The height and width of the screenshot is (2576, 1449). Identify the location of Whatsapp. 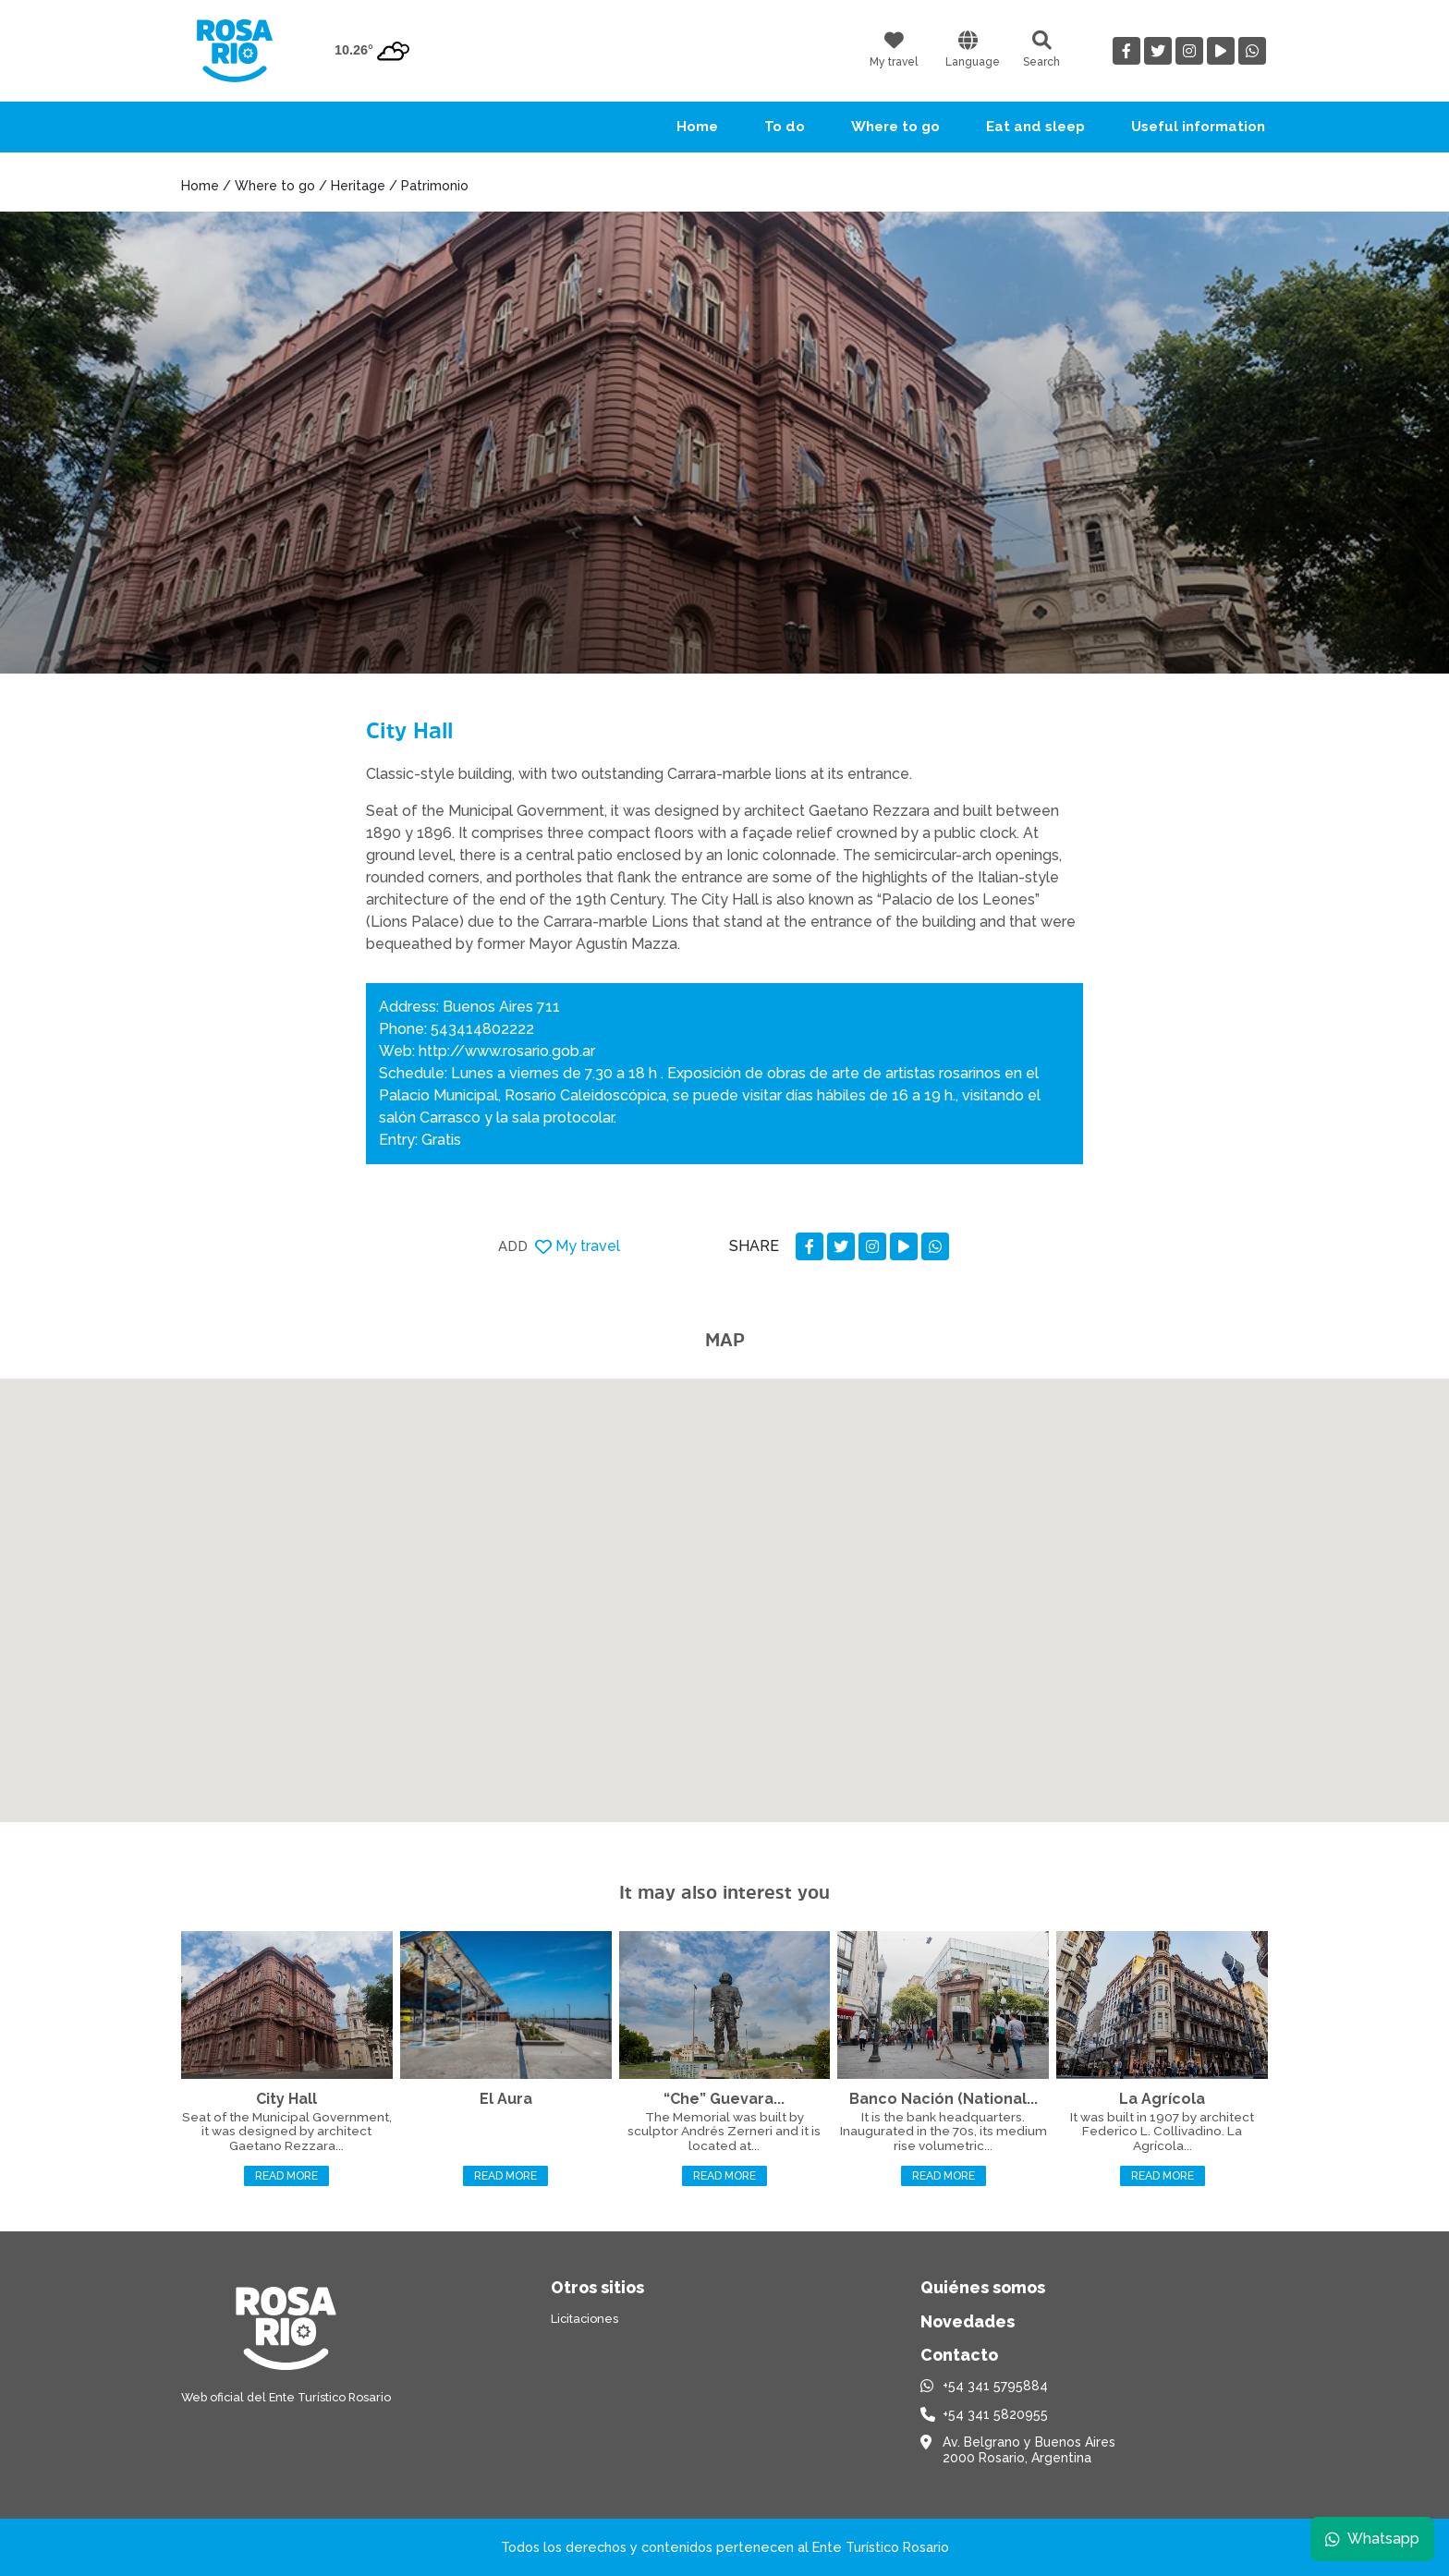
(1372, 2538).